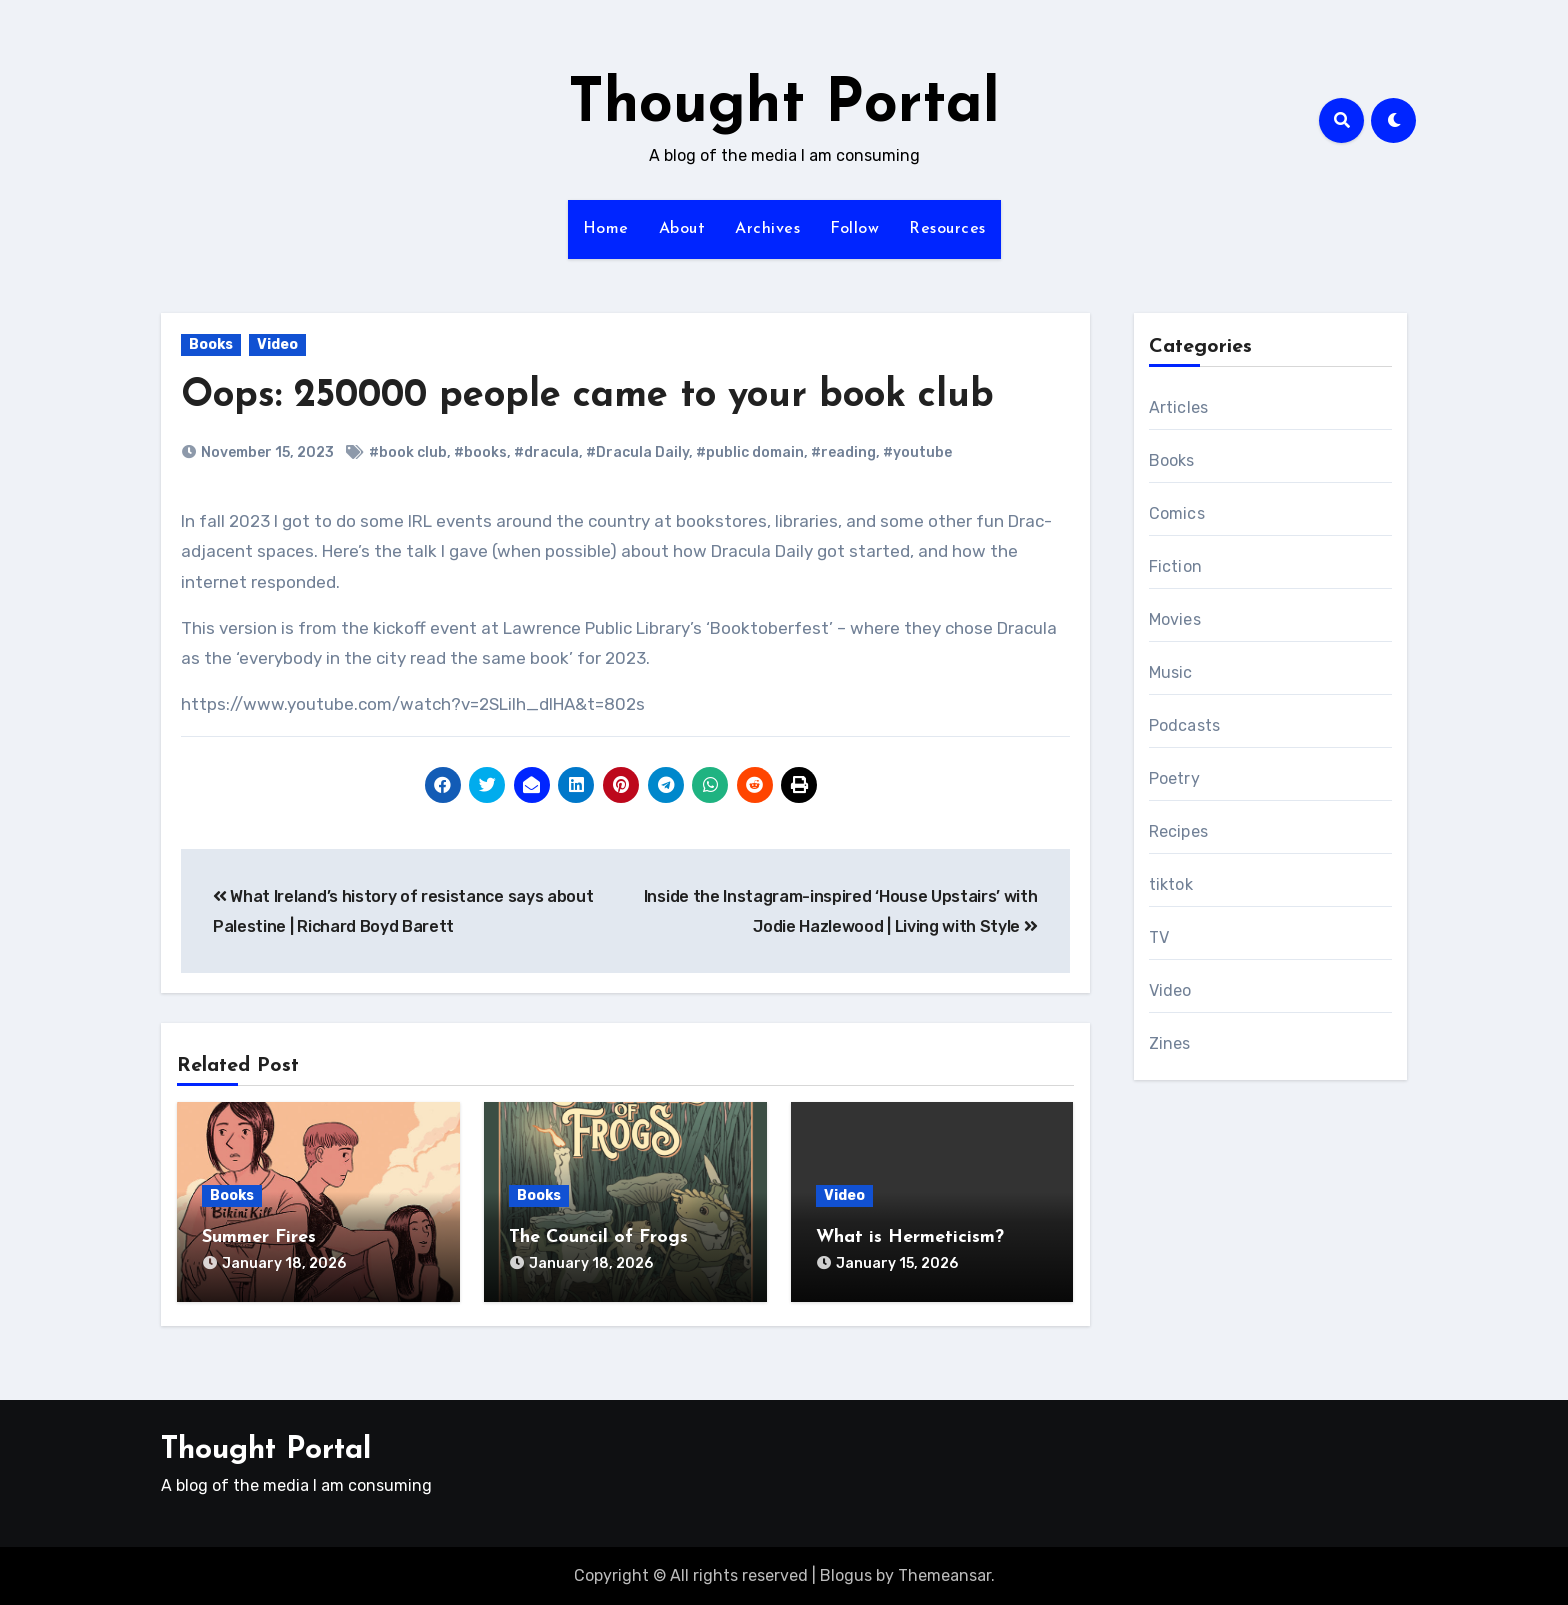 Image resolution: width=1568 pixels, height=1605 pixels. Describe the element at coordinates (846, 1575) in the screenshot. I see `Blogus` at that location.